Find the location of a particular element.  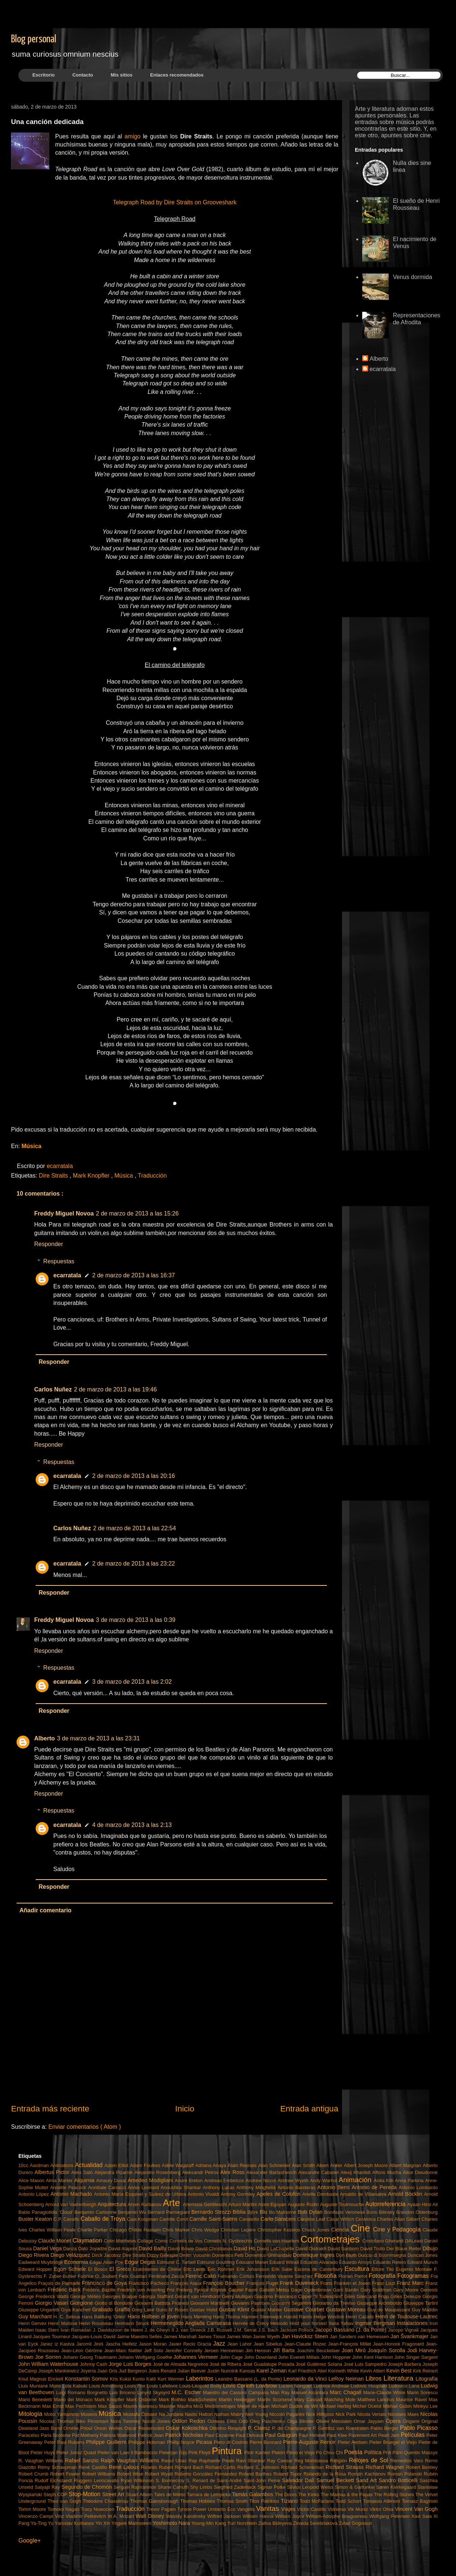

Nathan Mabry is located at coordinates (229, 2414).